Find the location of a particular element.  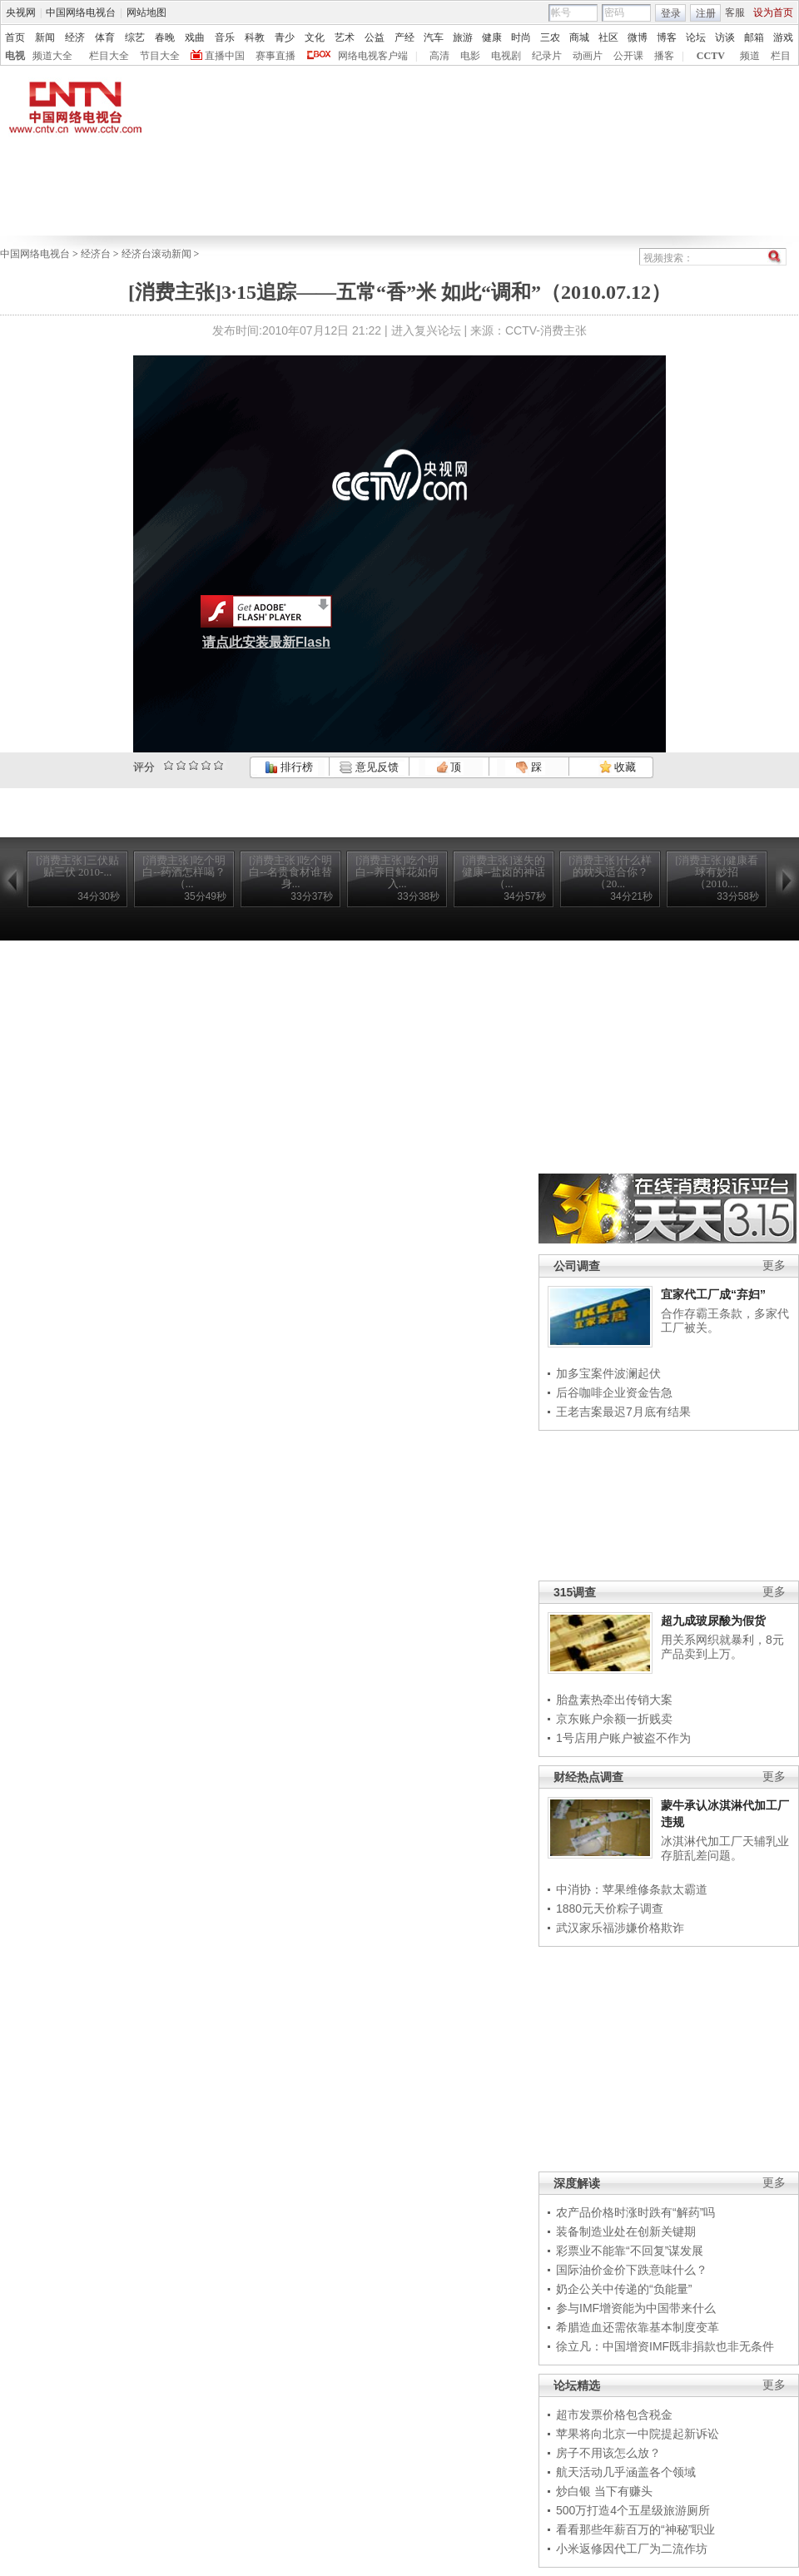

公开课 is located at coordinates (628, 56).